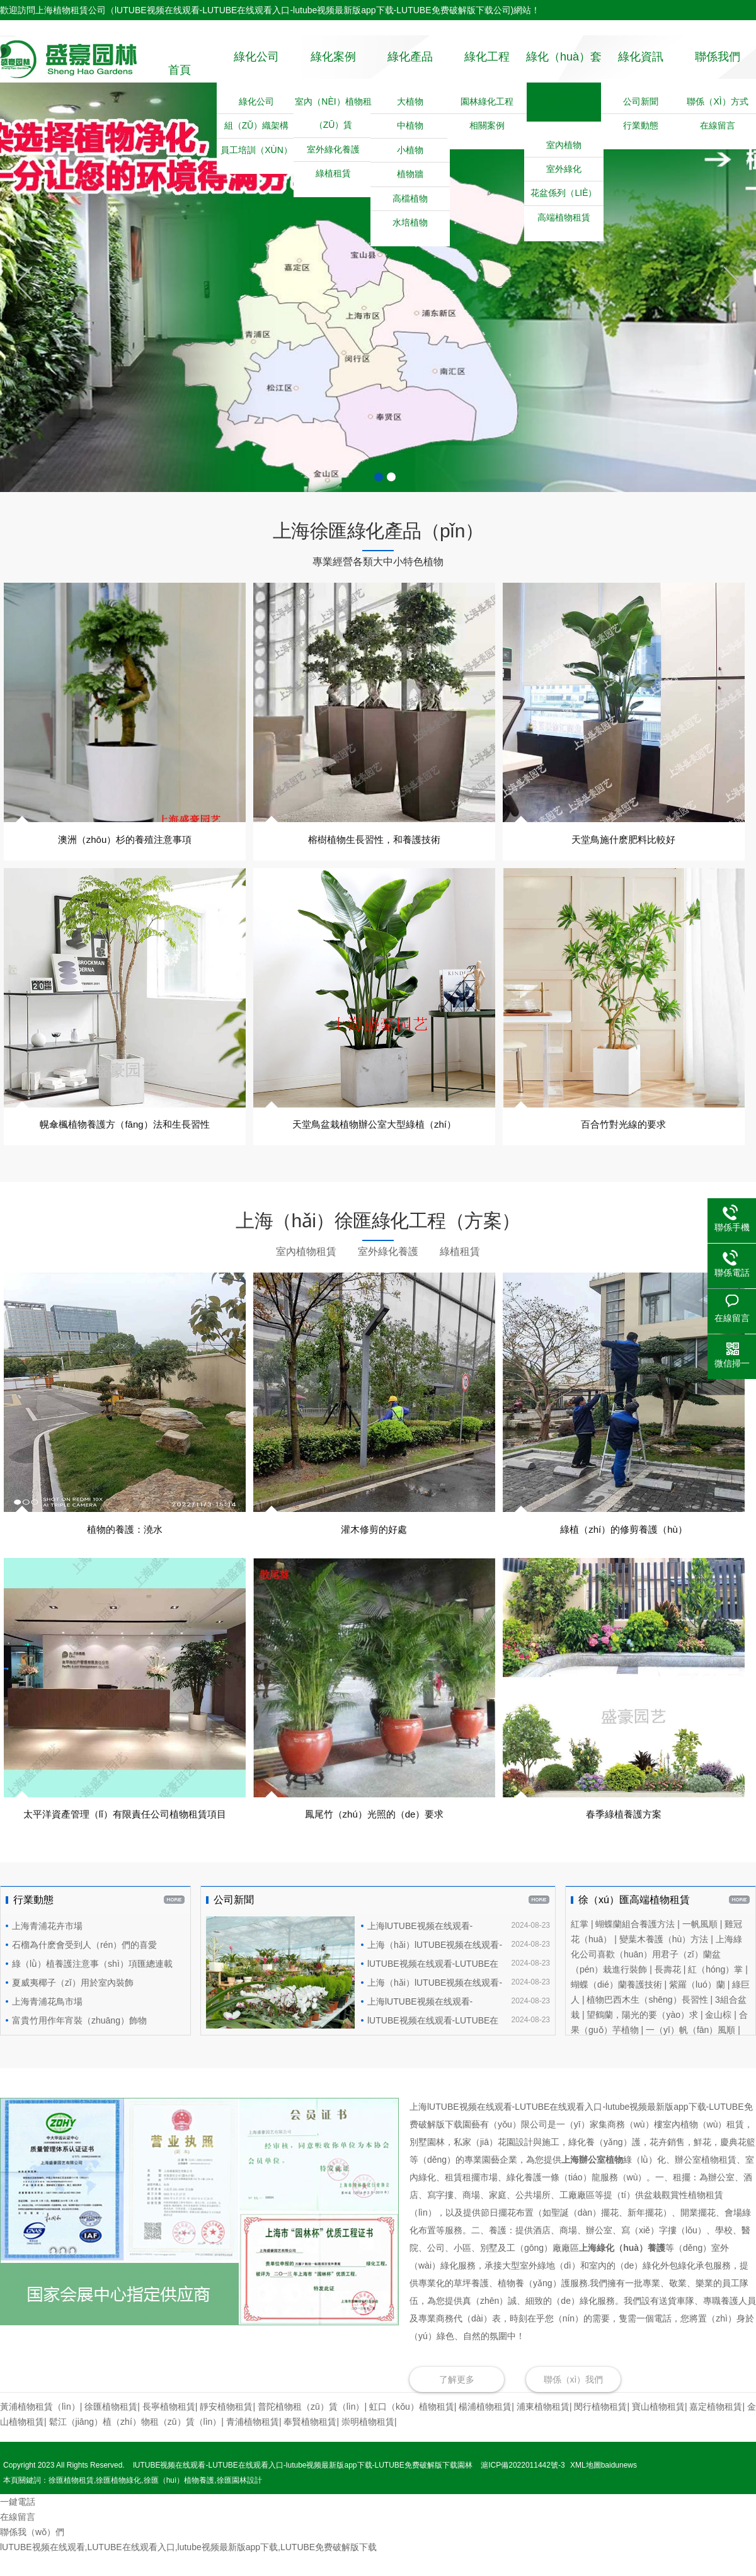  What do you see at coordinates (487, 70) in the screenshot?
I see `綠化工程` at bounding box center [487, 70].